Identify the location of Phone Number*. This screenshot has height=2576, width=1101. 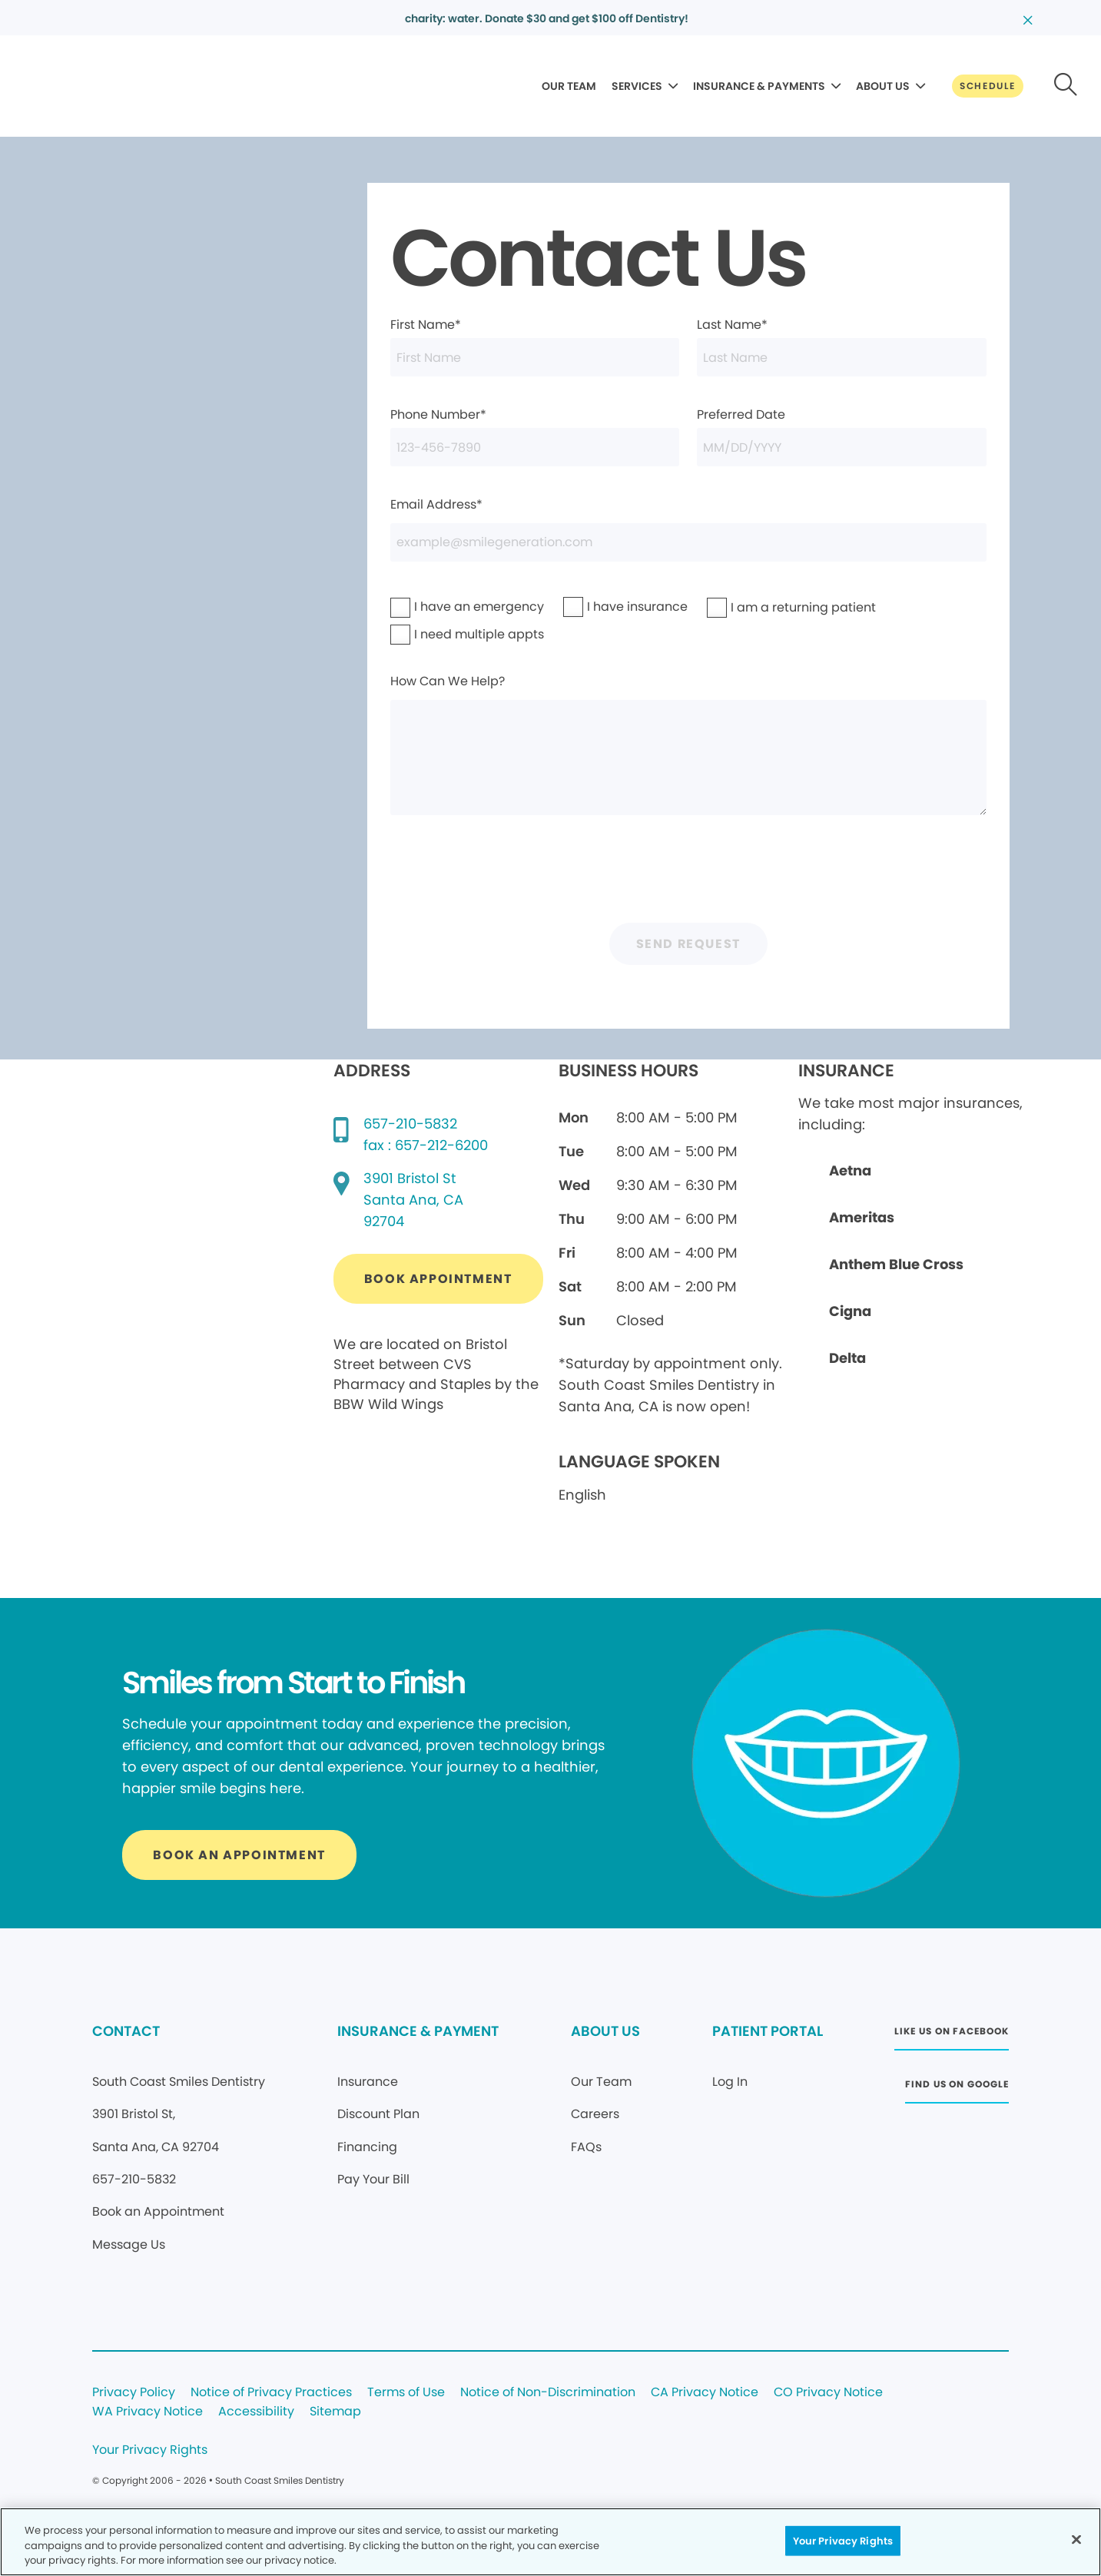
(534, 436).